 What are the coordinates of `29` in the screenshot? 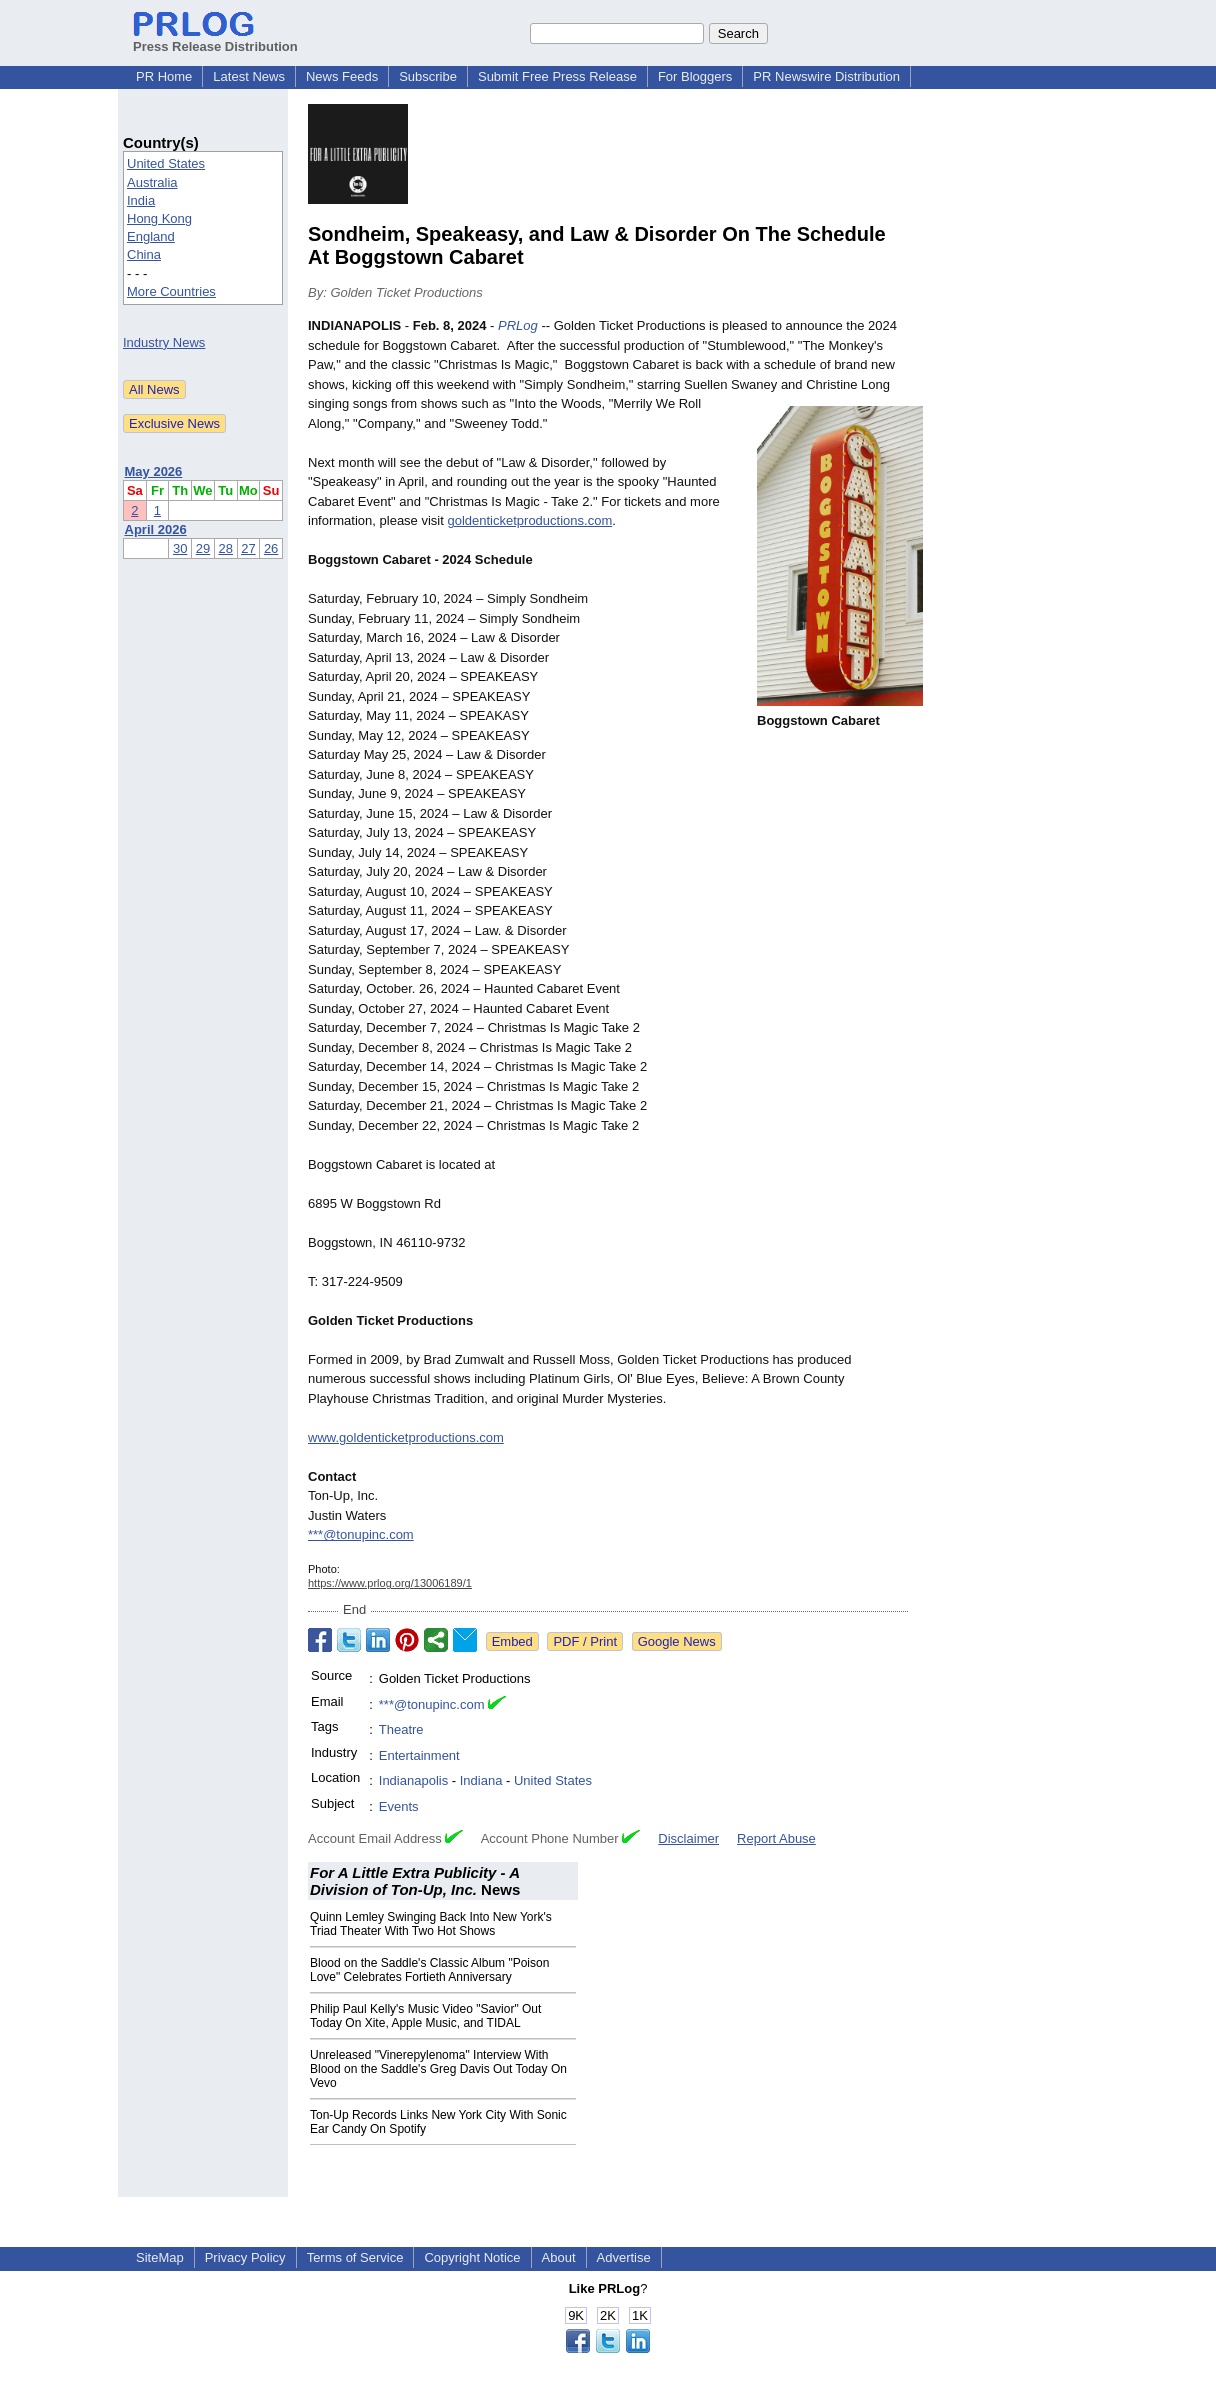 It's located at (203, 548).